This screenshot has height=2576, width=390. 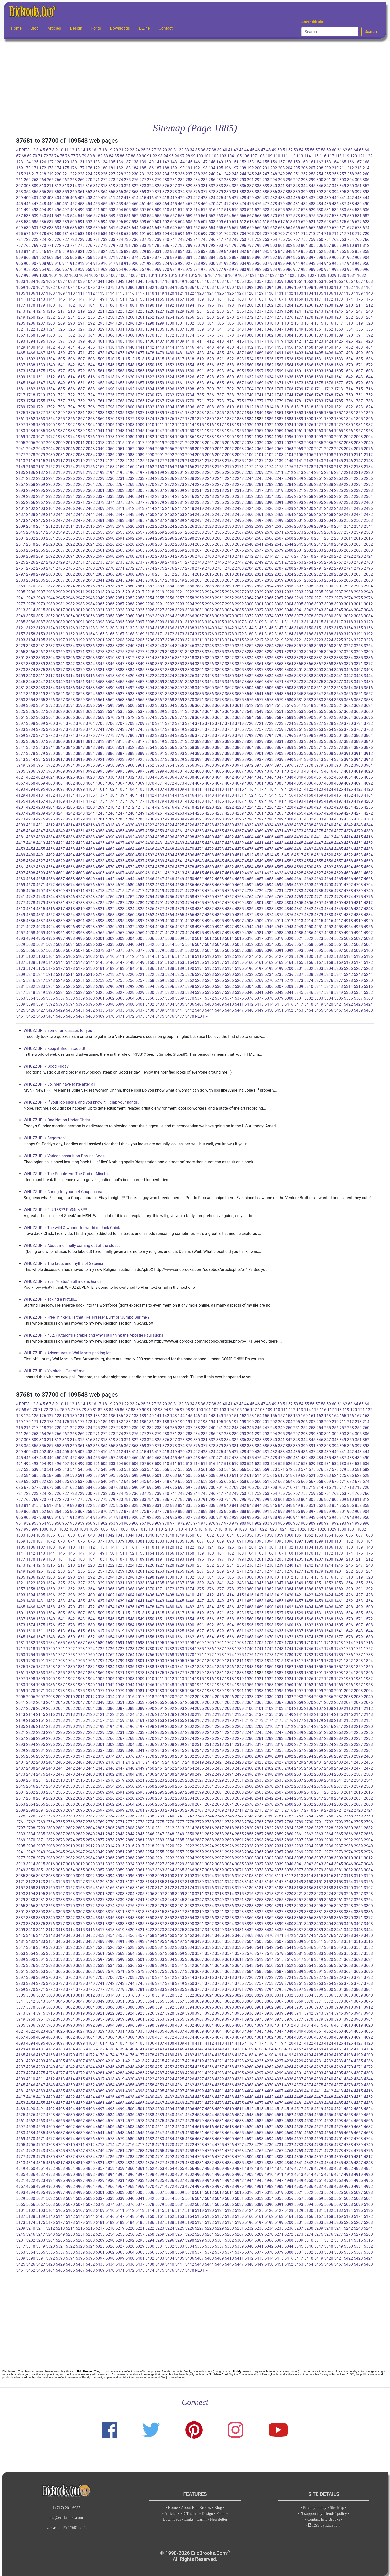 What do you see at coordinates (348, 753) in the screenshot?
I see `3910` at bounding box center [348, 753].